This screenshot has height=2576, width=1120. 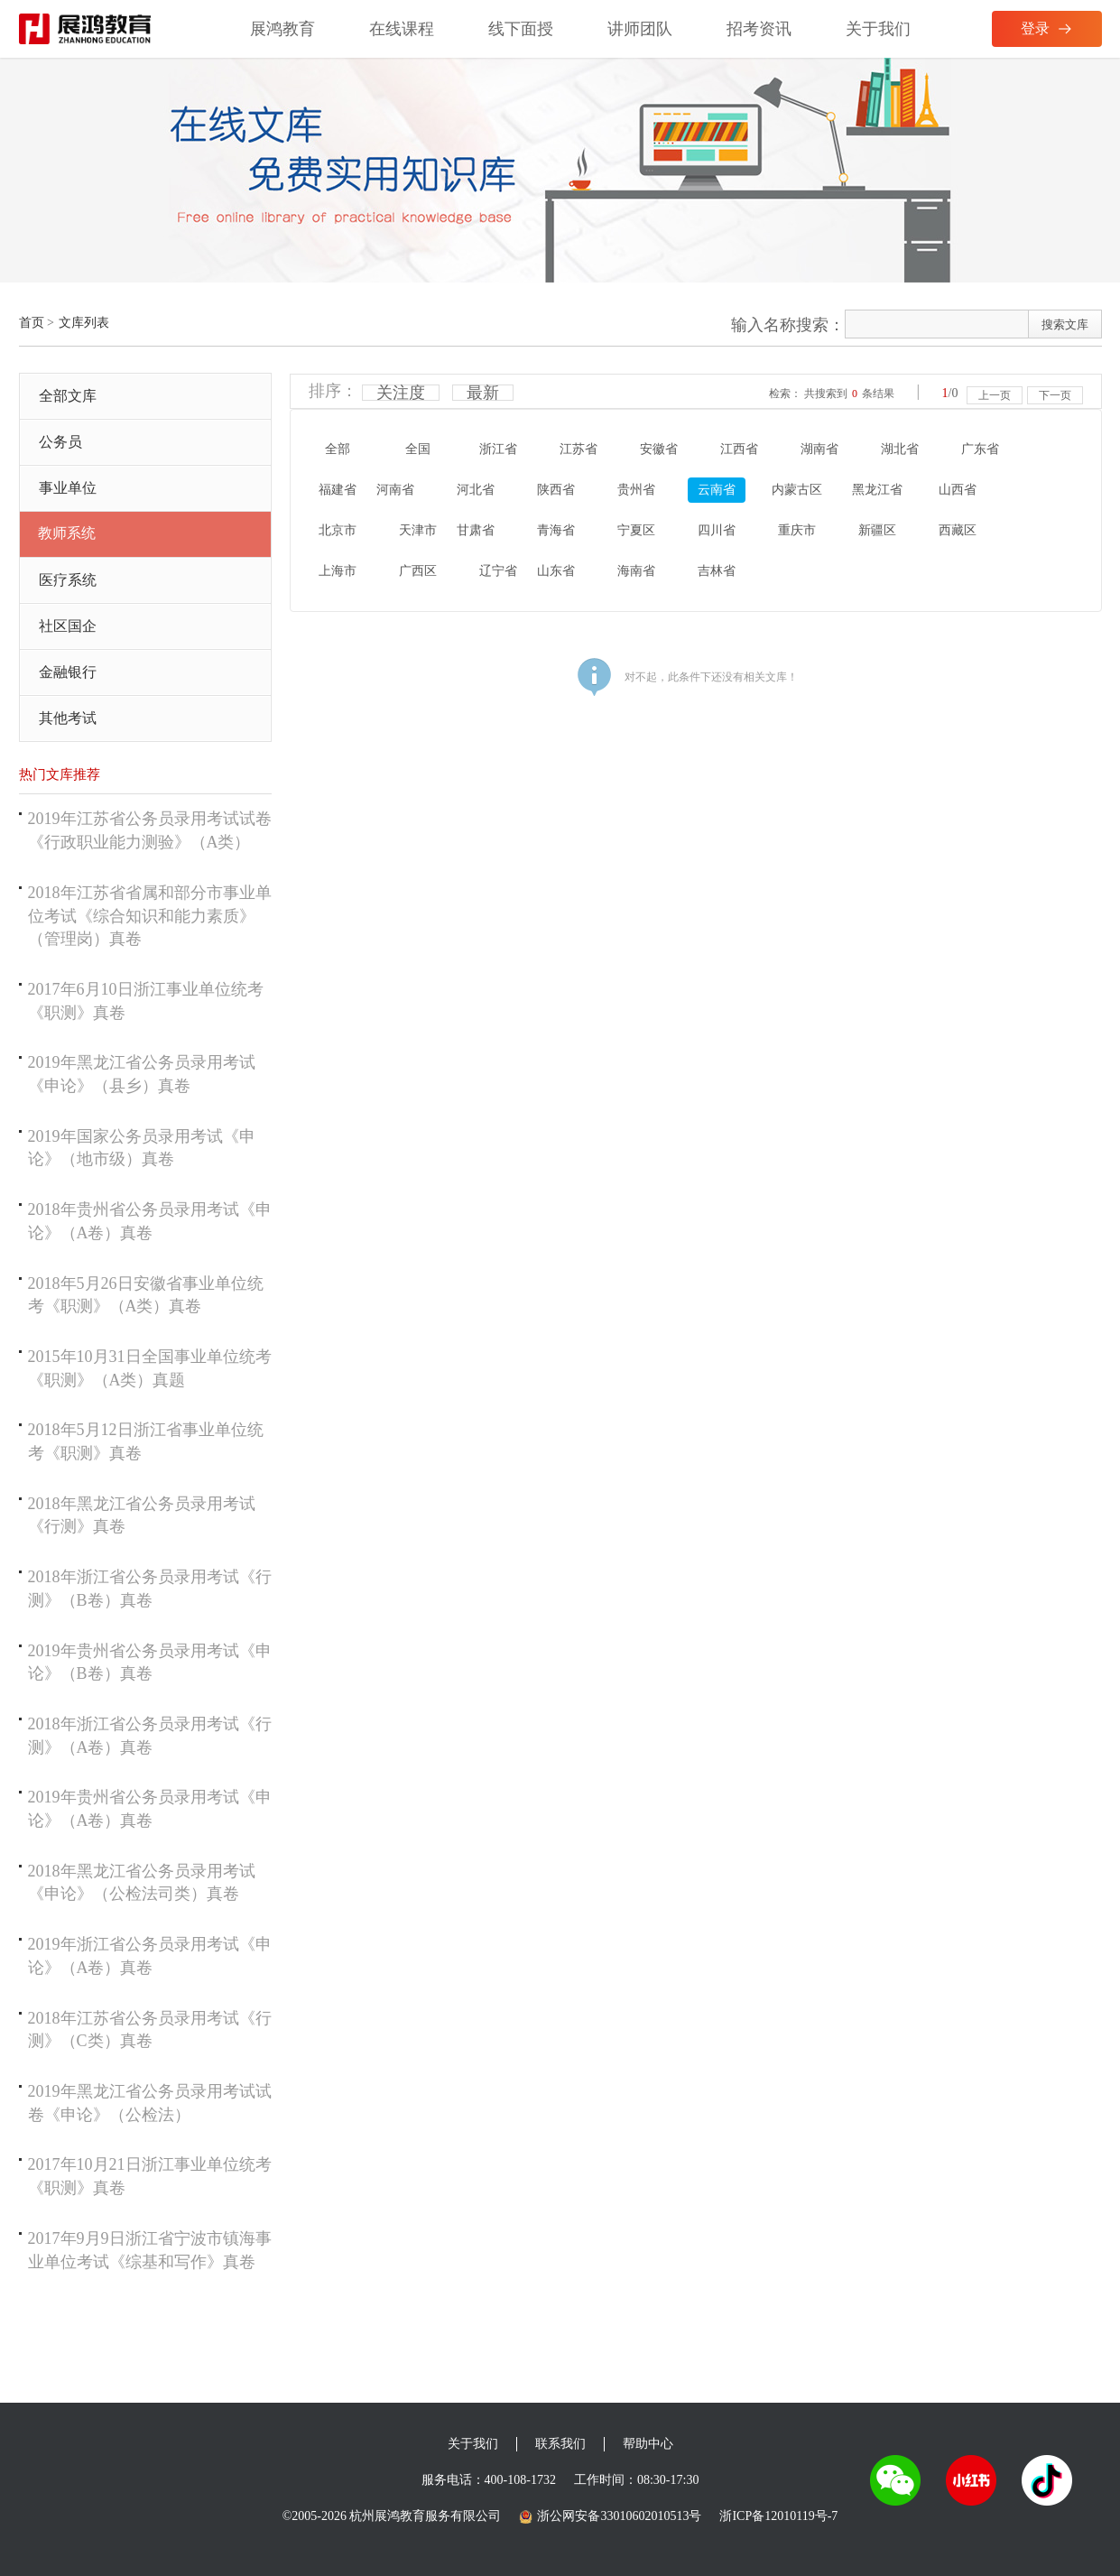 I want to click on 安徽省, so click(x=659, y=449).